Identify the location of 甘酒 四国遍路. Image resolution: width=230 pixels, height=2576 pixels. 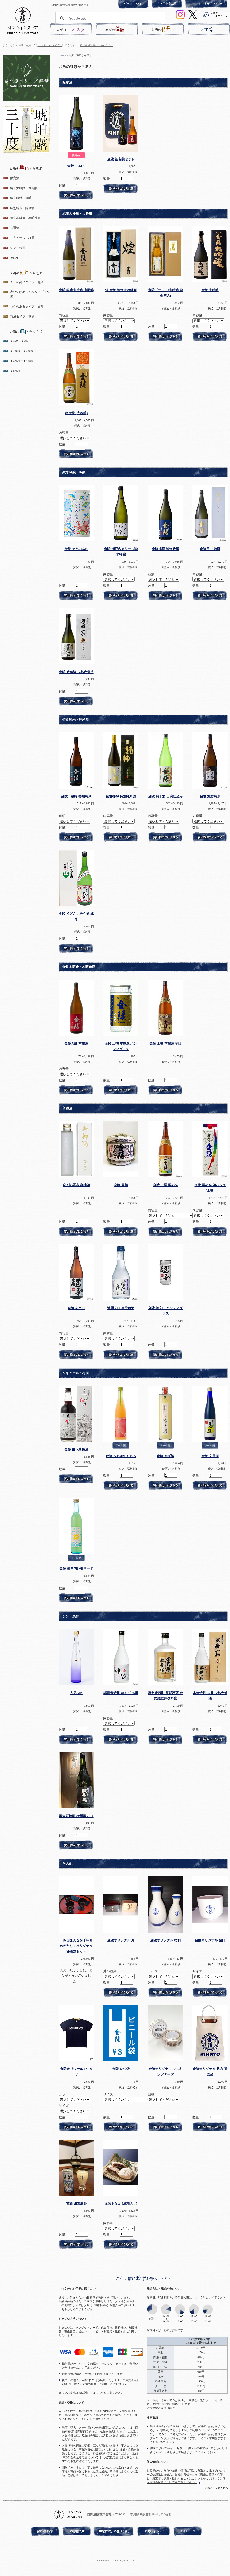
(76, 2203).